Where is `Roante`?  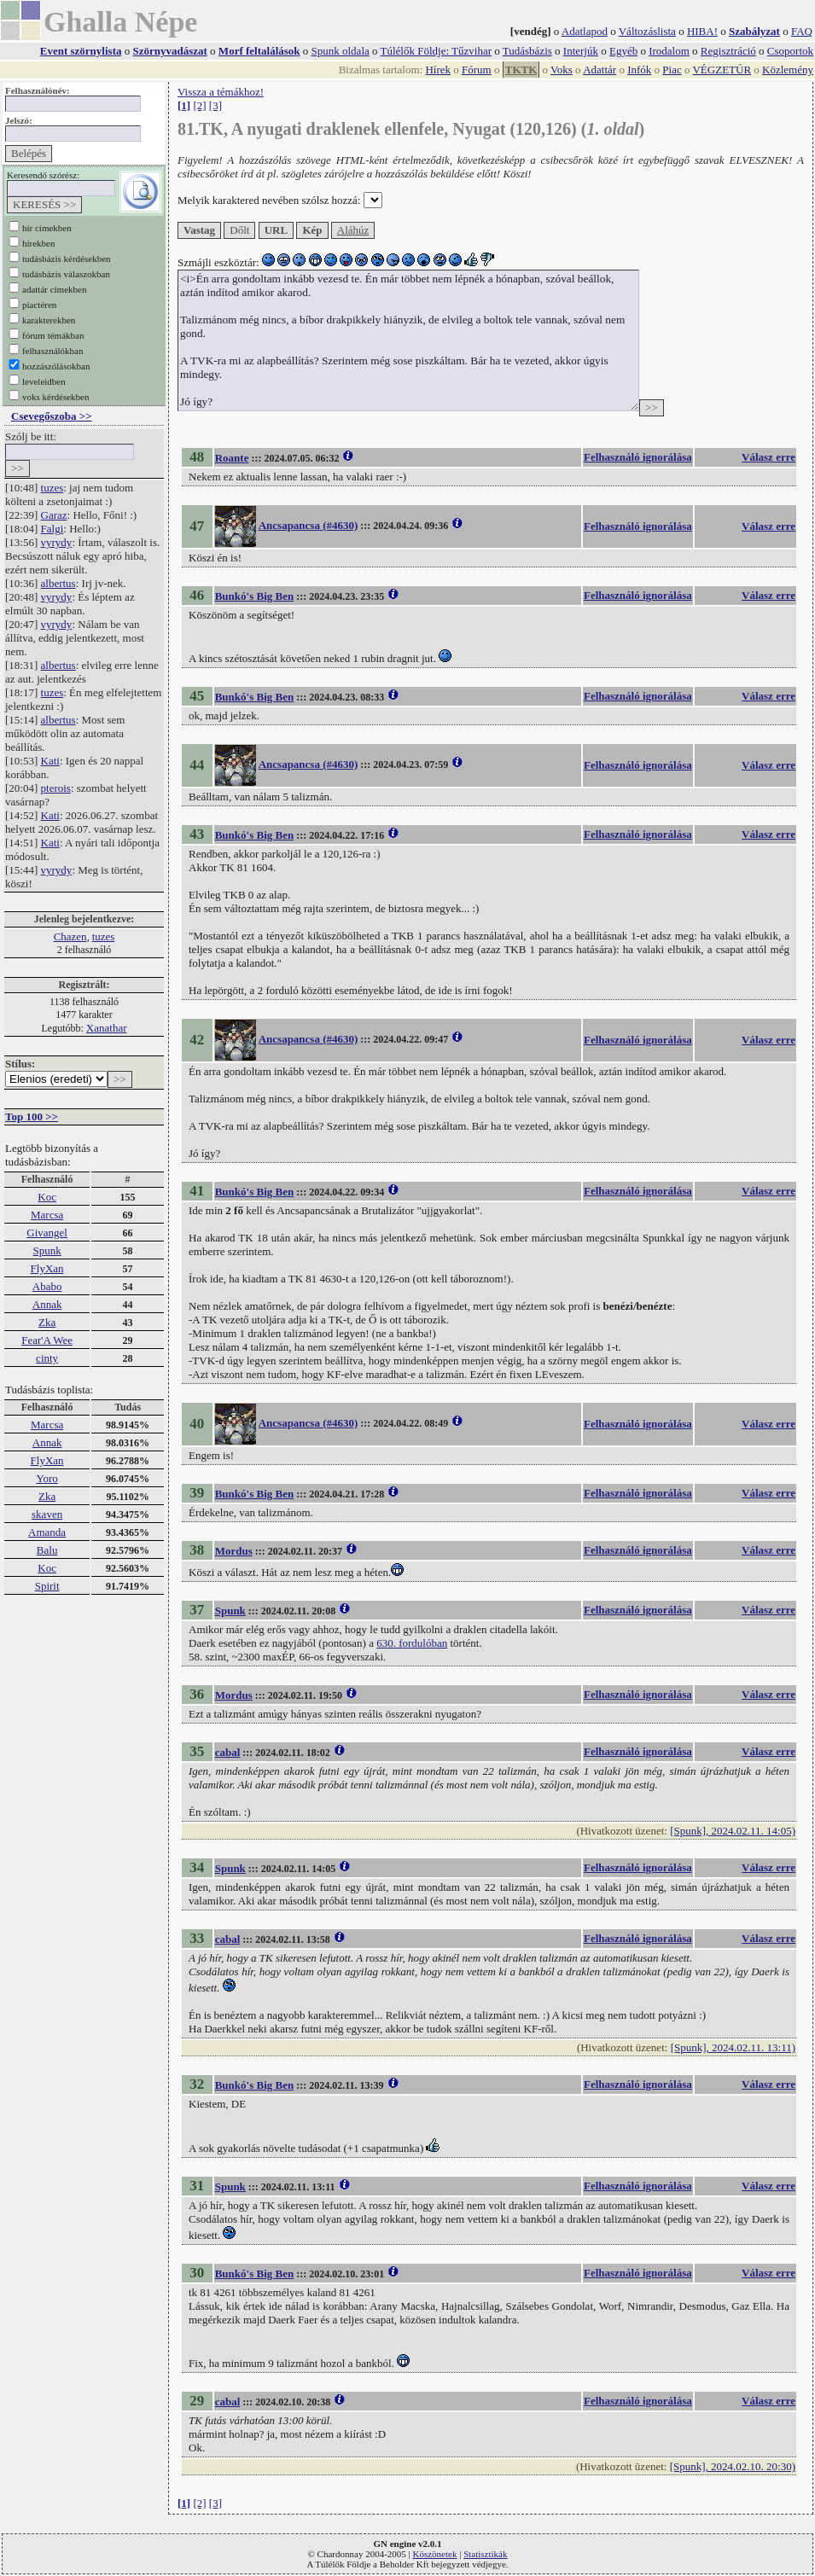 Roante is located at coordinates (232, 457).